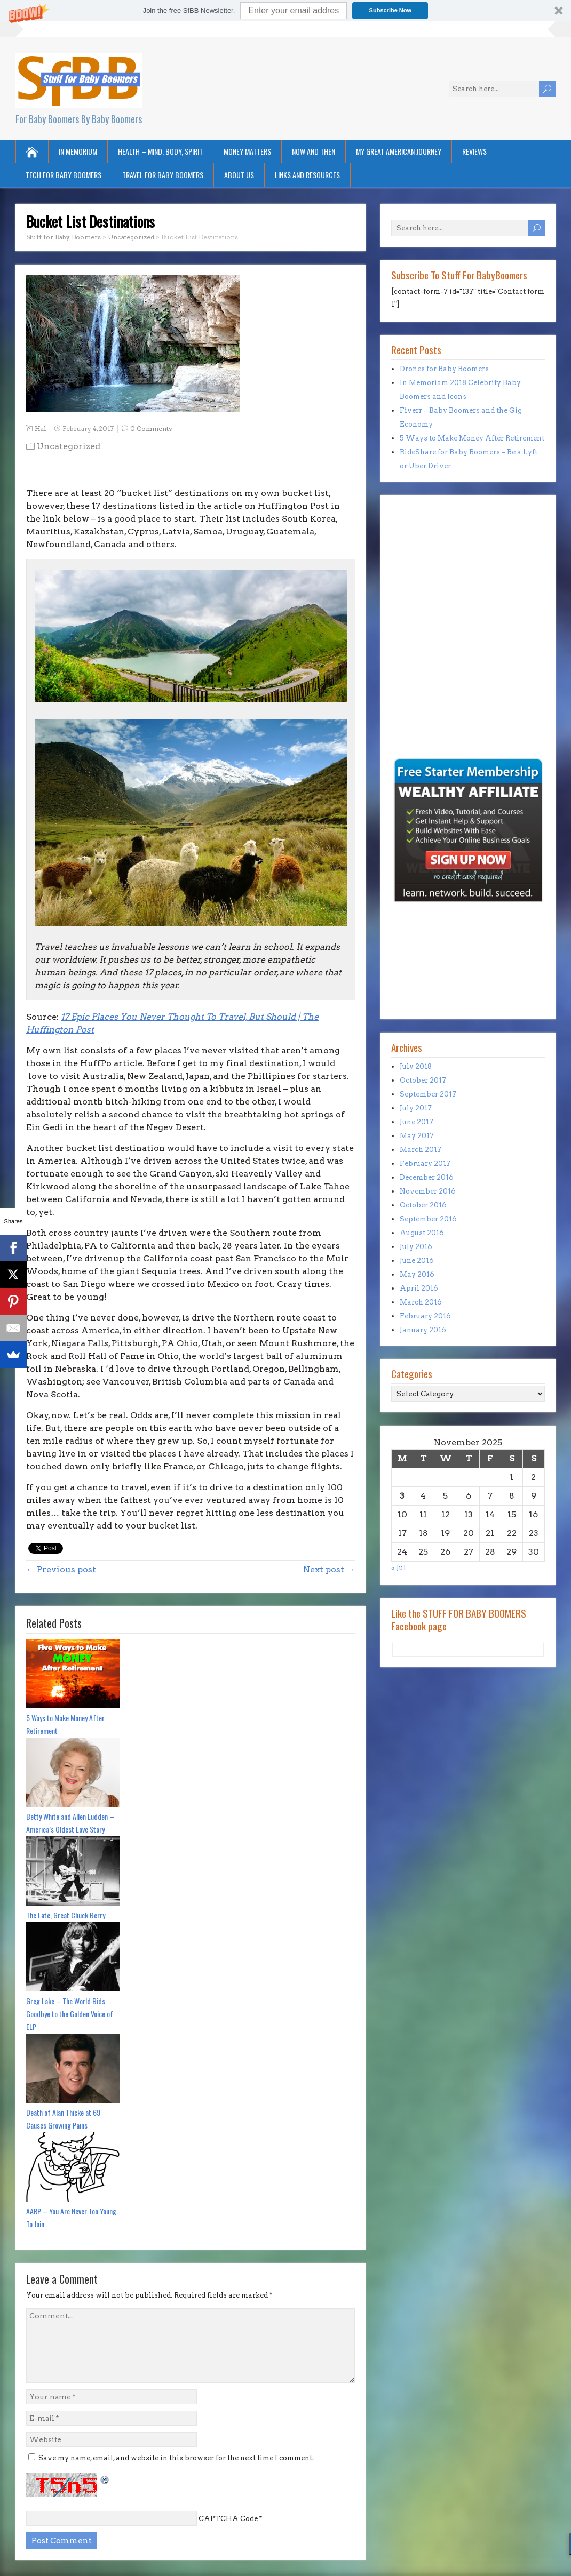  Describe the element at coordinates (423, 1205) in the screenshot. I see `October 2016` at that location.